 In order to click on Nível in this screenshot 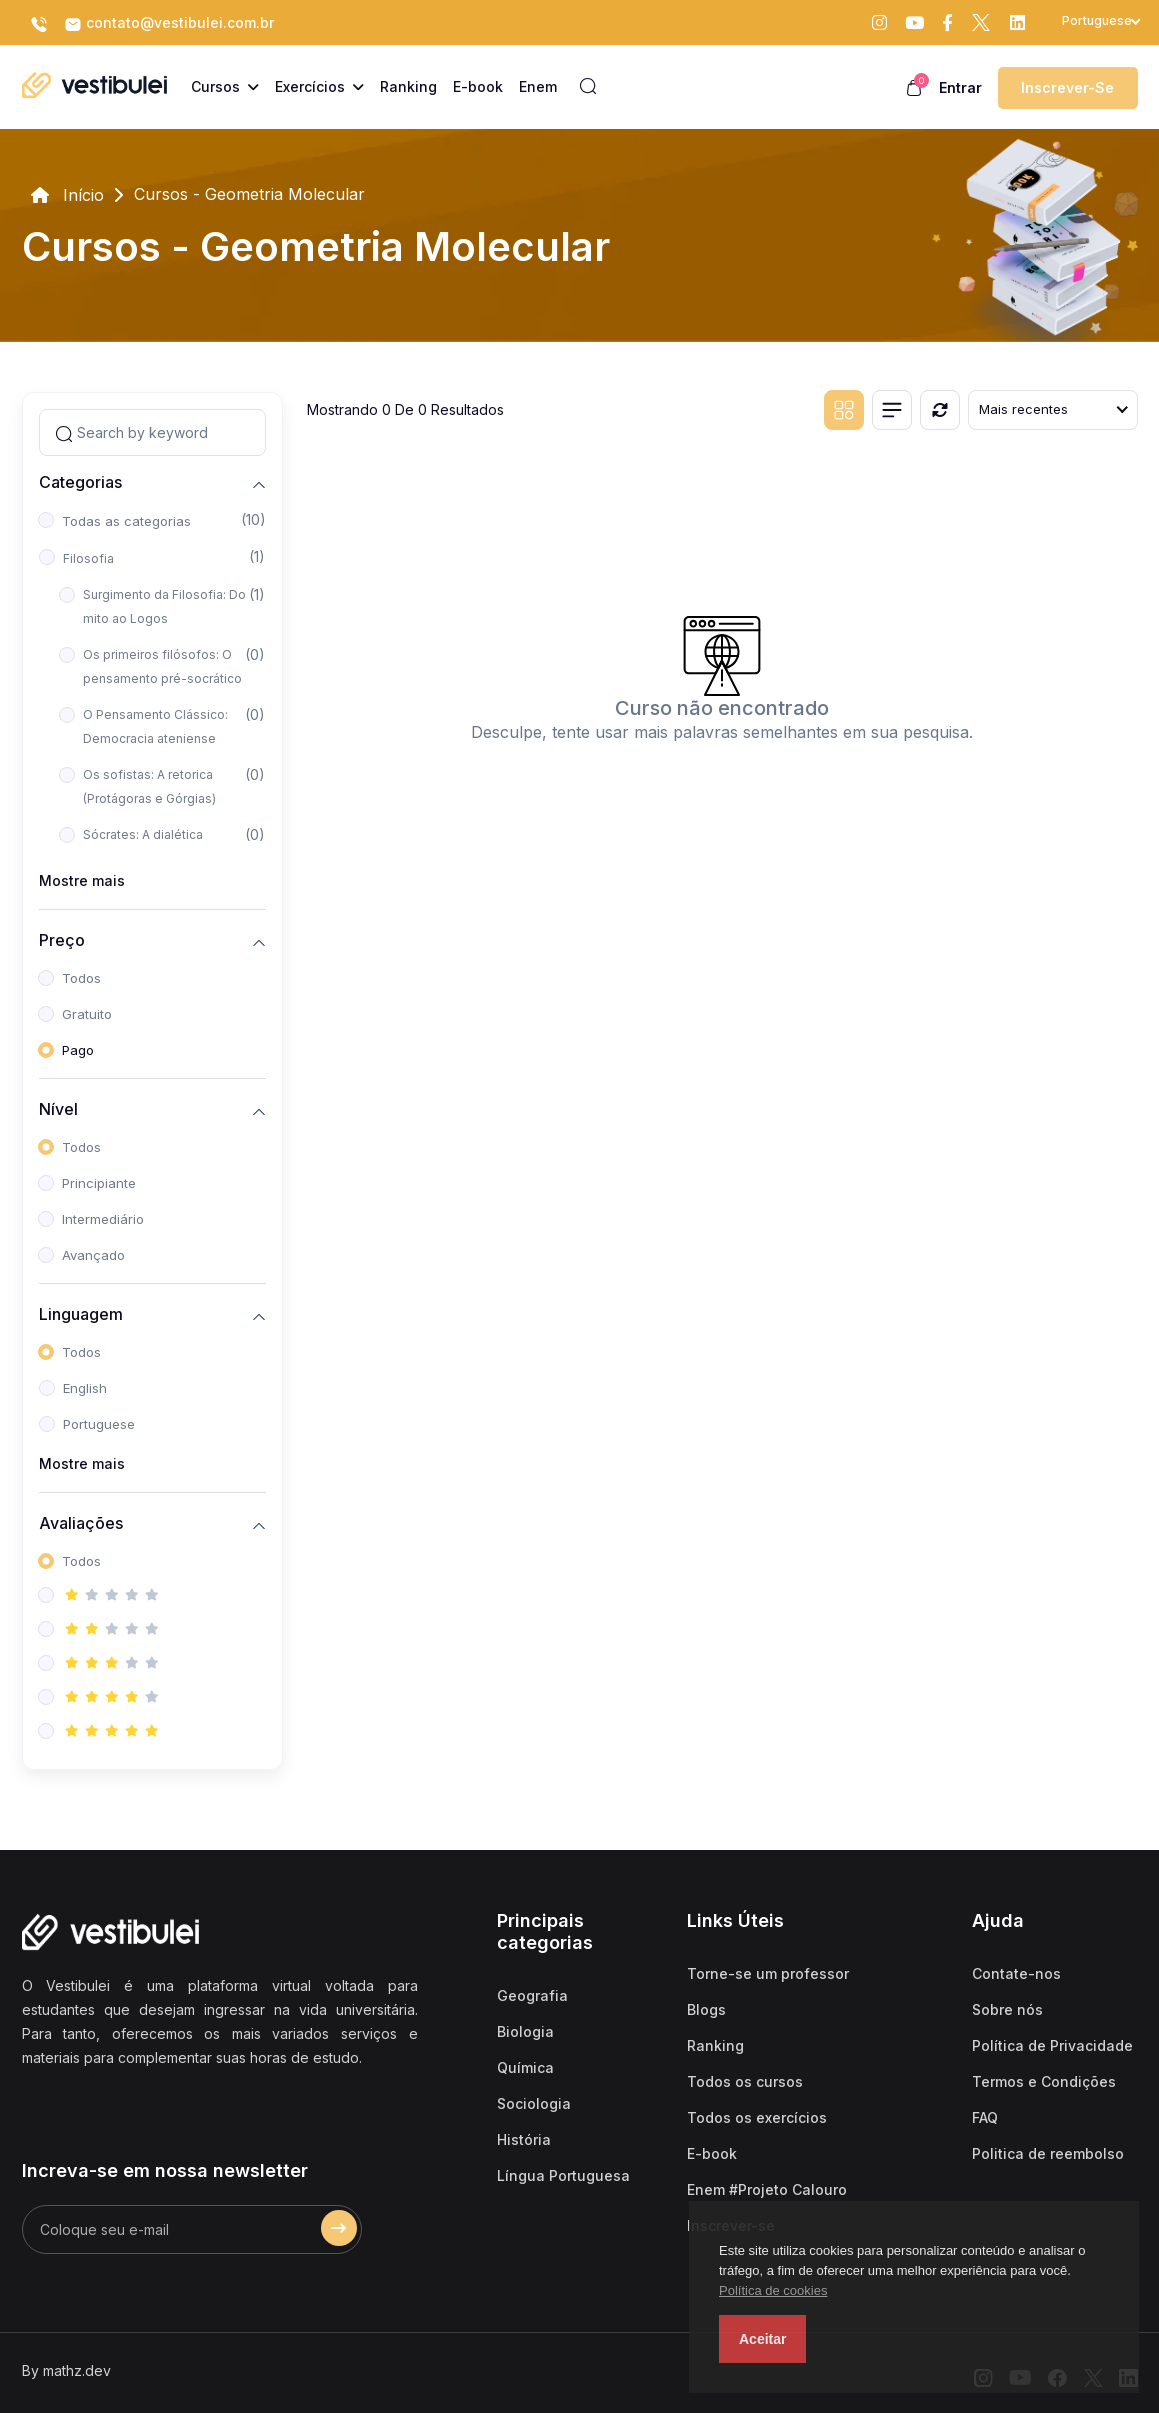, I will do `click(58, 1108)`.